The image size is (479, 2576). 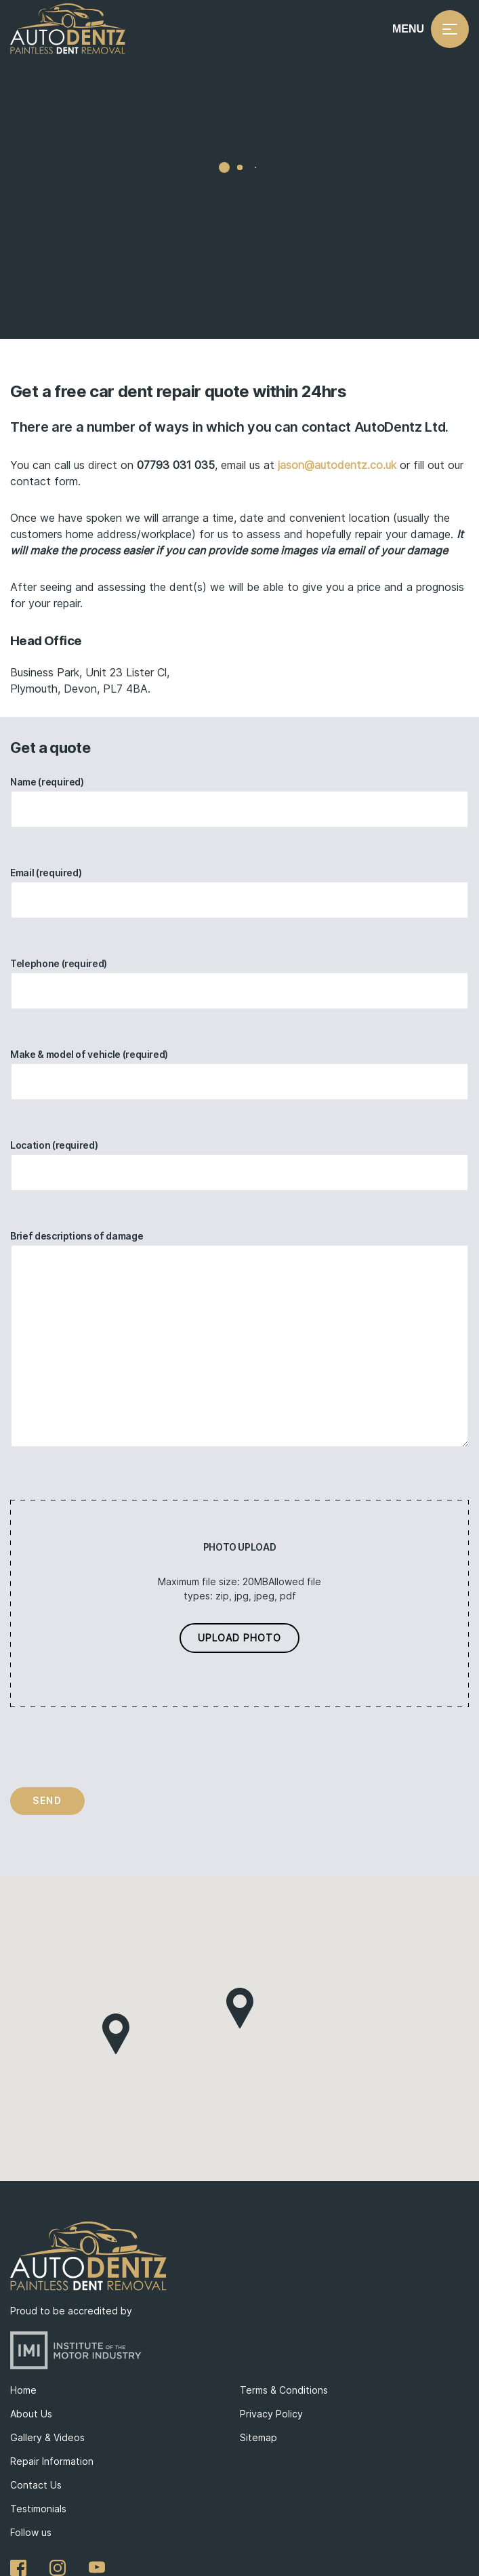 I want to click on Testimonials, so click(x=38, y=2508).